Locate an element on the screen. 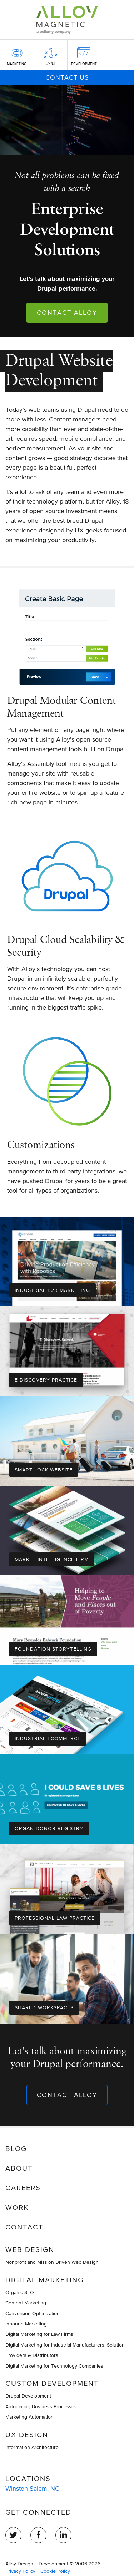  Automating Business Processes is located at coordinates (41, 2406).